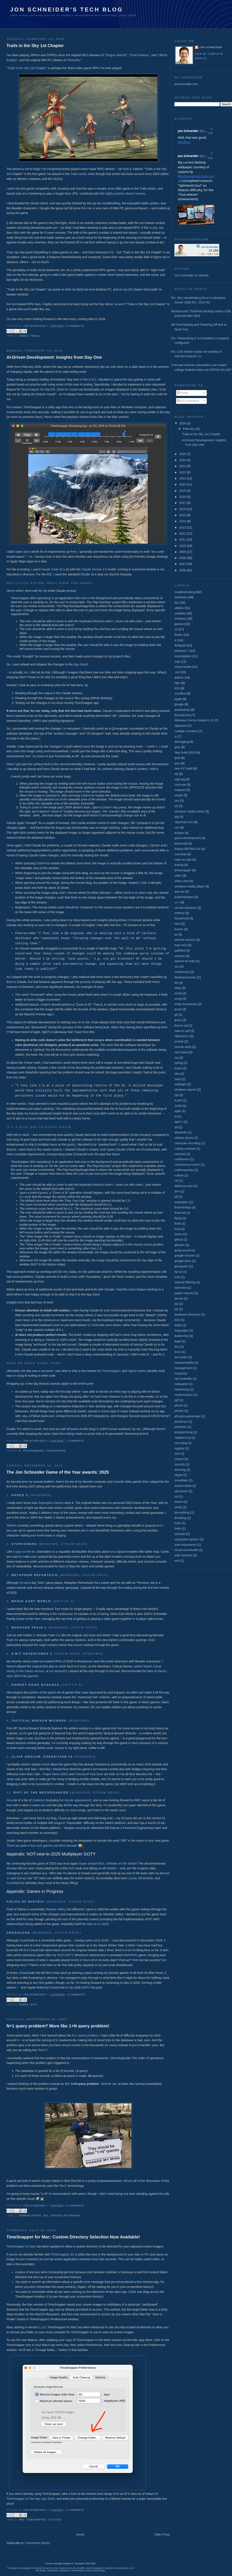 This screenshot has height=2576, width=232. What do you see at coordinates (186, 84) in the screenshot?
I see `jonschneider.com` at bounding box center [186, 84].